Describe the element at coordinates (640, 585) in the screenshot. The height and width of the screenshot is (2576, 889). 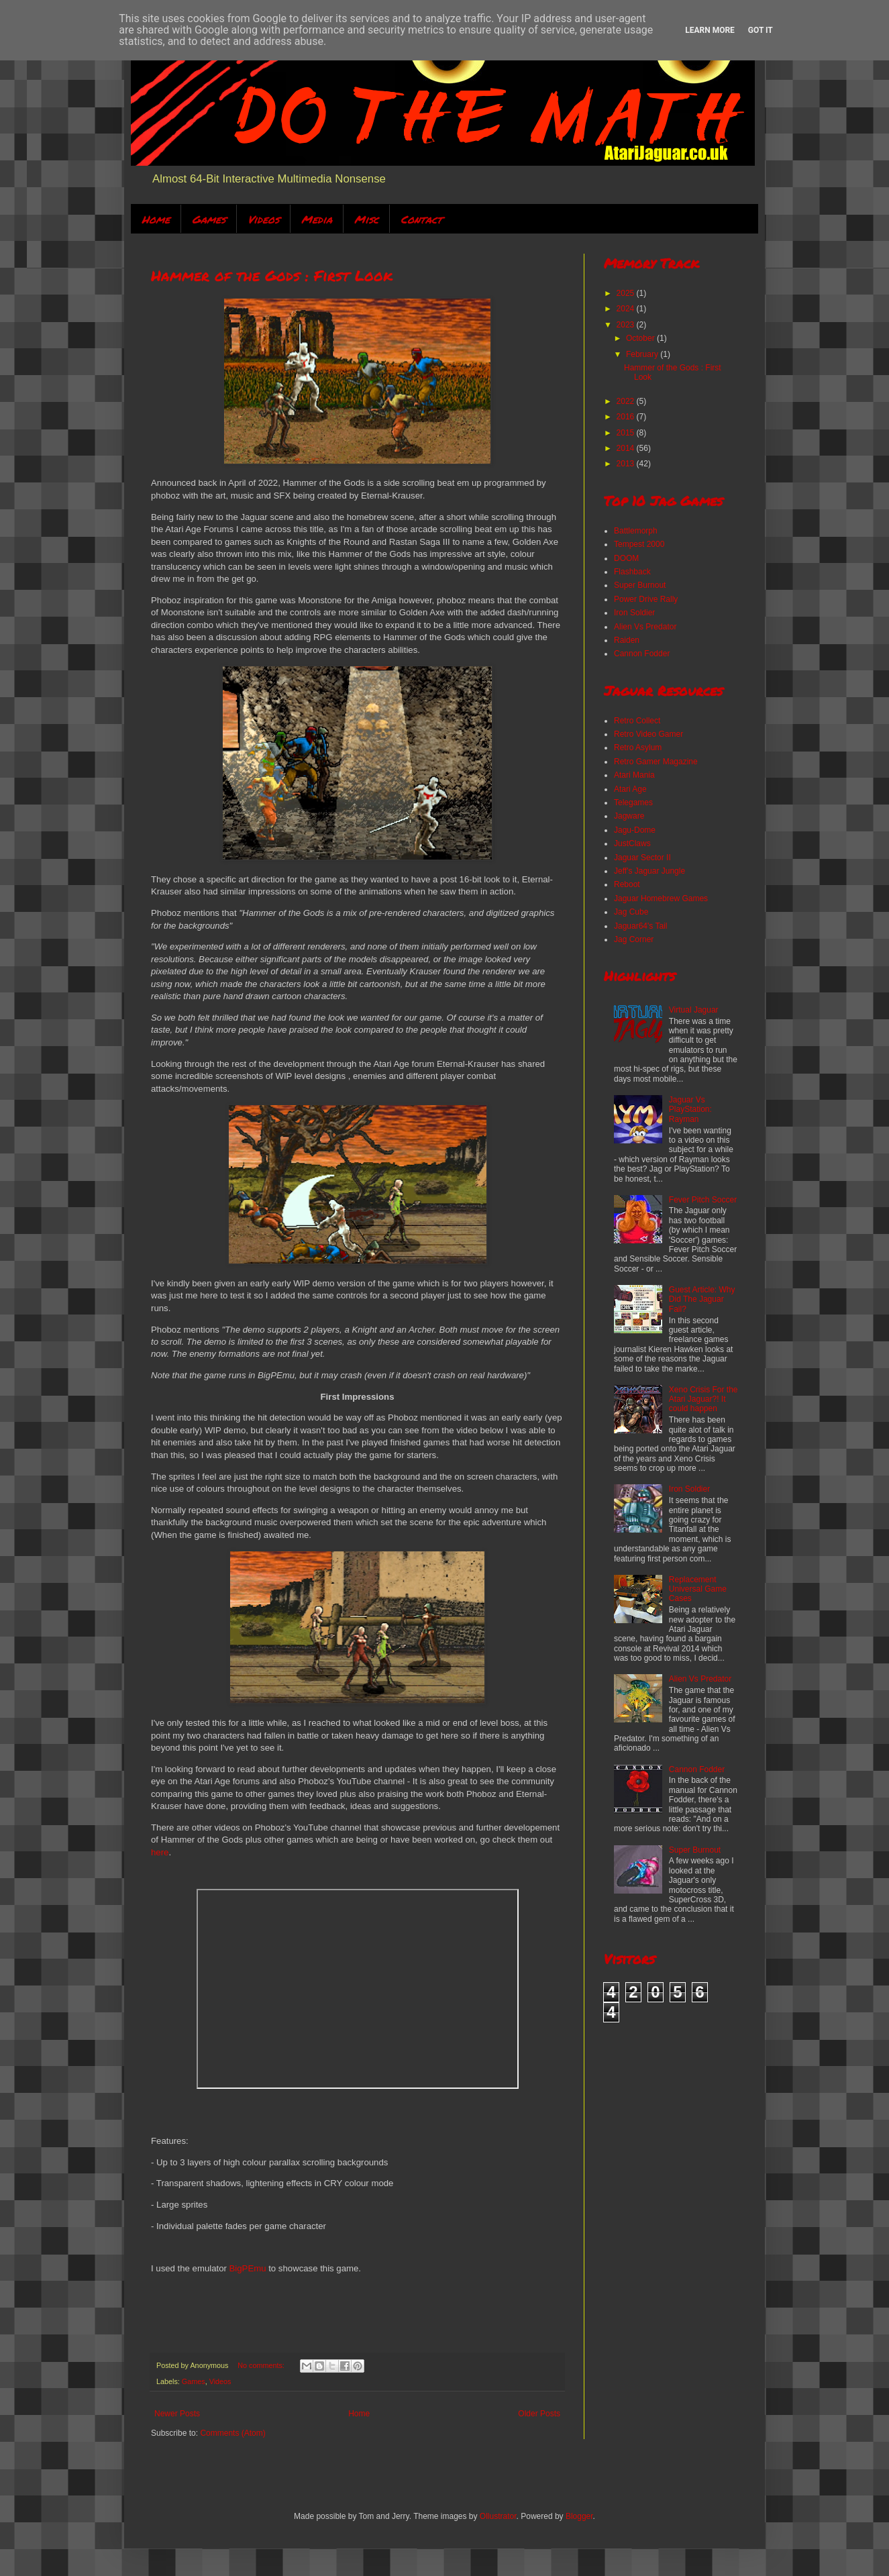
I see `Super Burnout` at that location.